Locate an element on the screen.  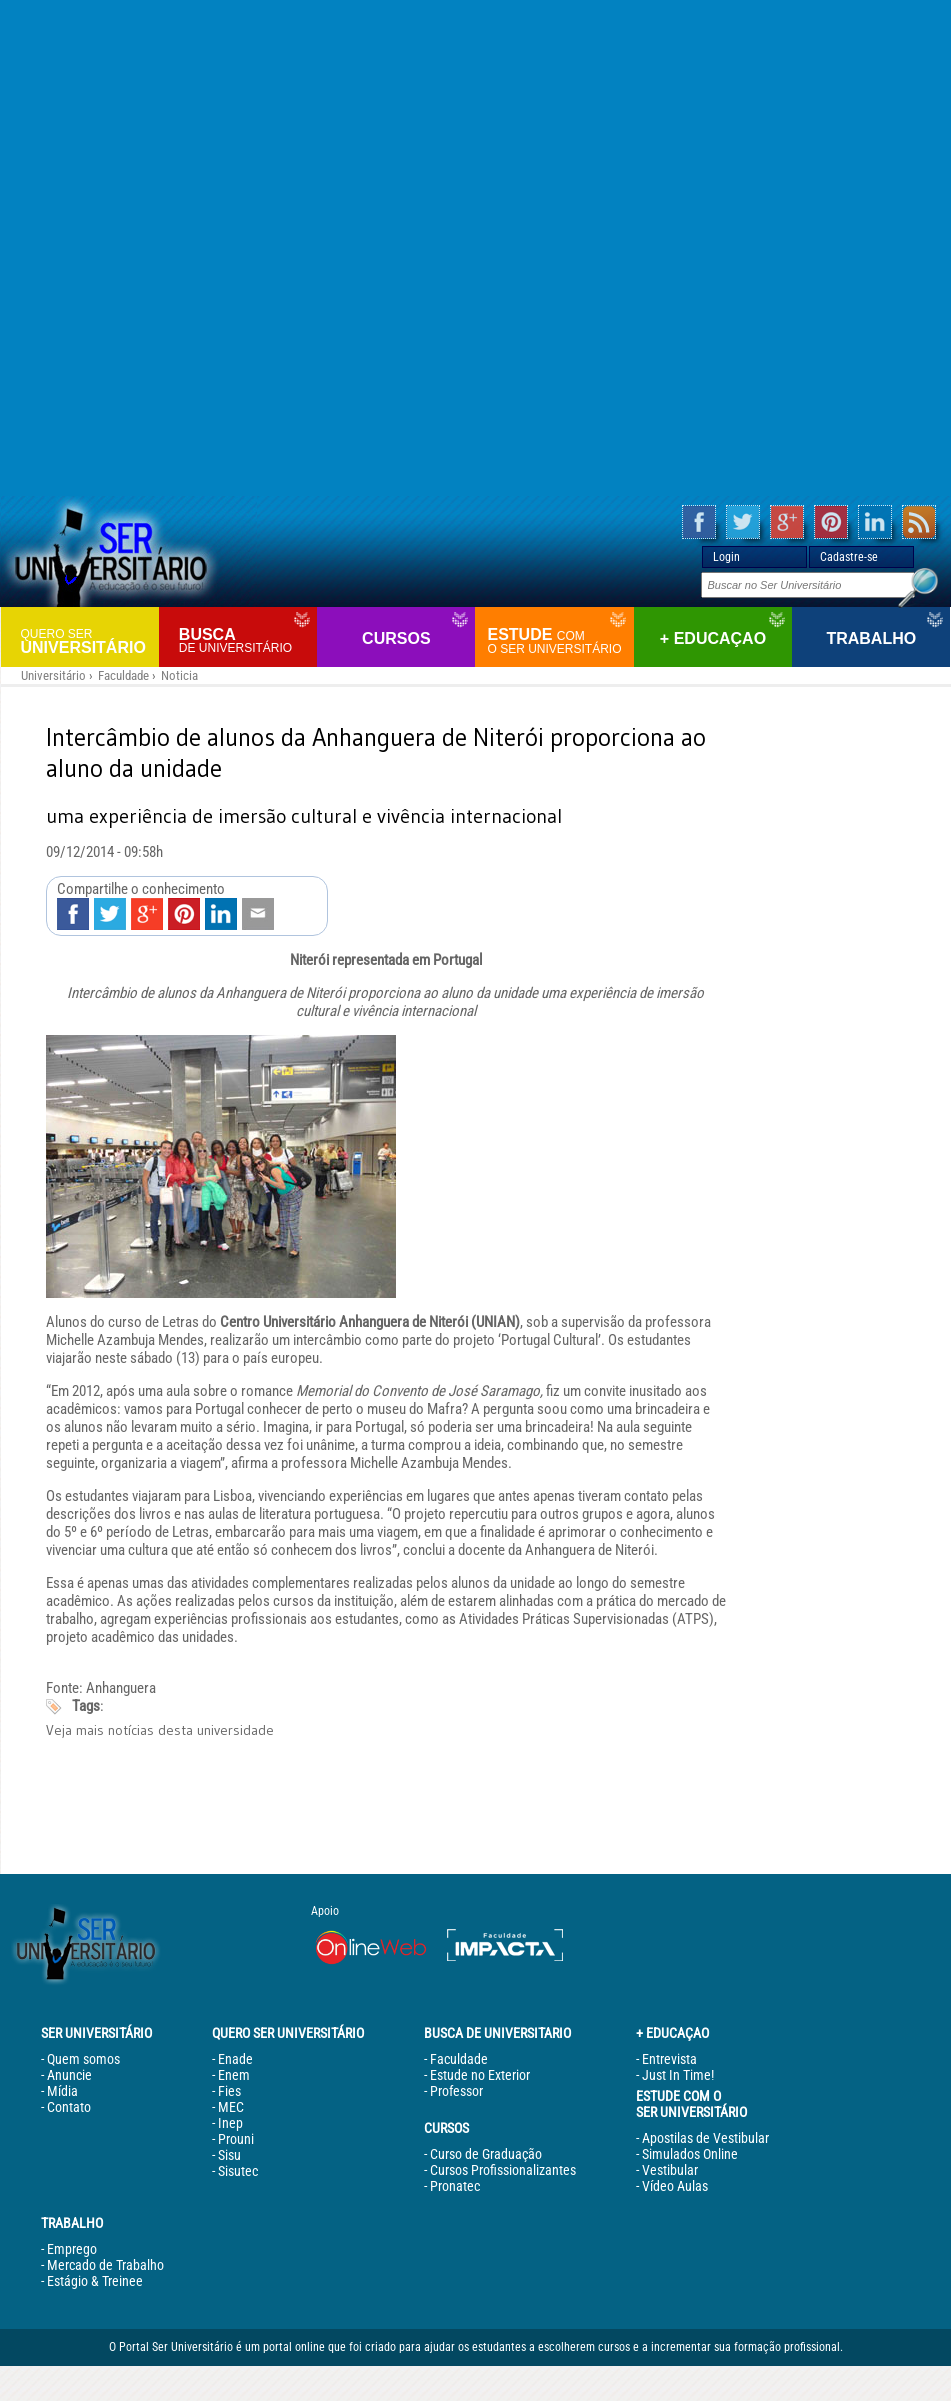
Estude is located at coordinates (557, 641).